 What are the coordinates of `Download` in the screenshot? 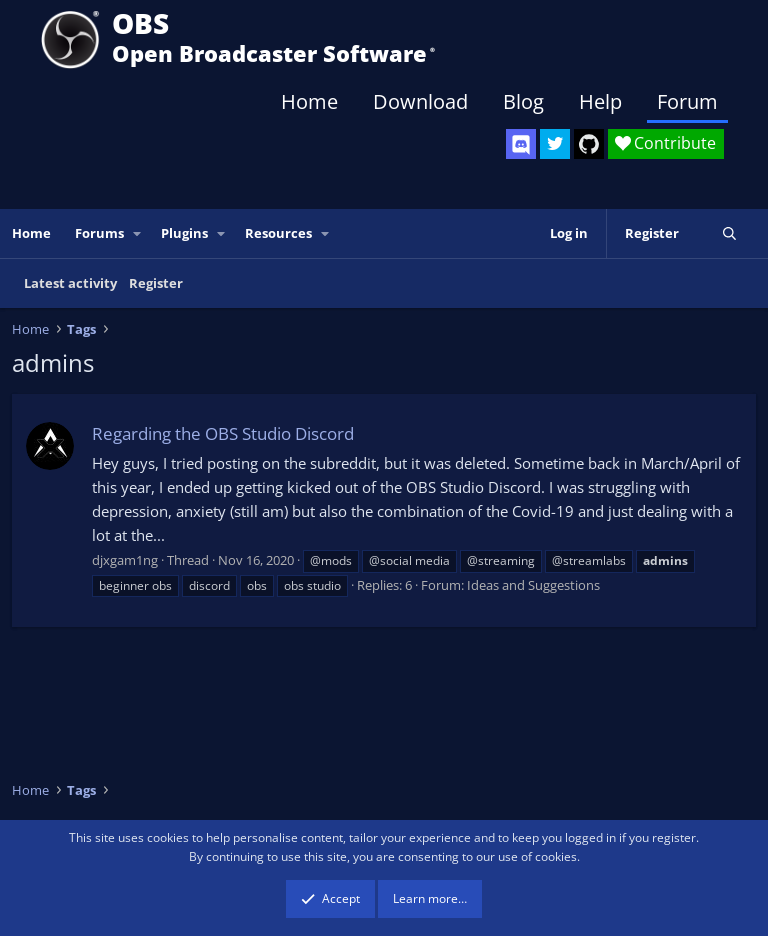 It's located at (420, 101).